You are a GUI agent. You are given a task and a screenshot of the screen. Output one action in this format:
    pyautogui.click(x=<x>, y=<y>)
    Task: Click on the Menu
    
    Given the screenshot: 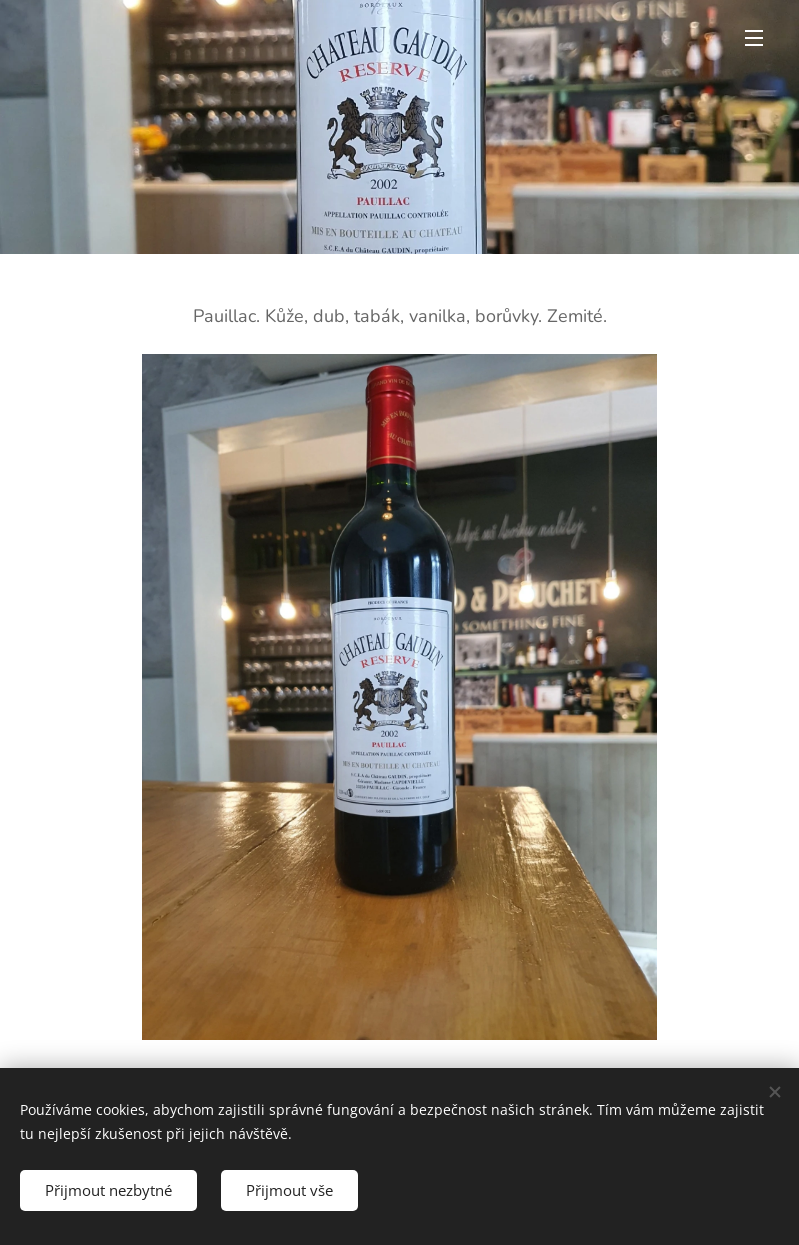 What is the action you would take?
    pyautogui.click(x=754, y=38)
    